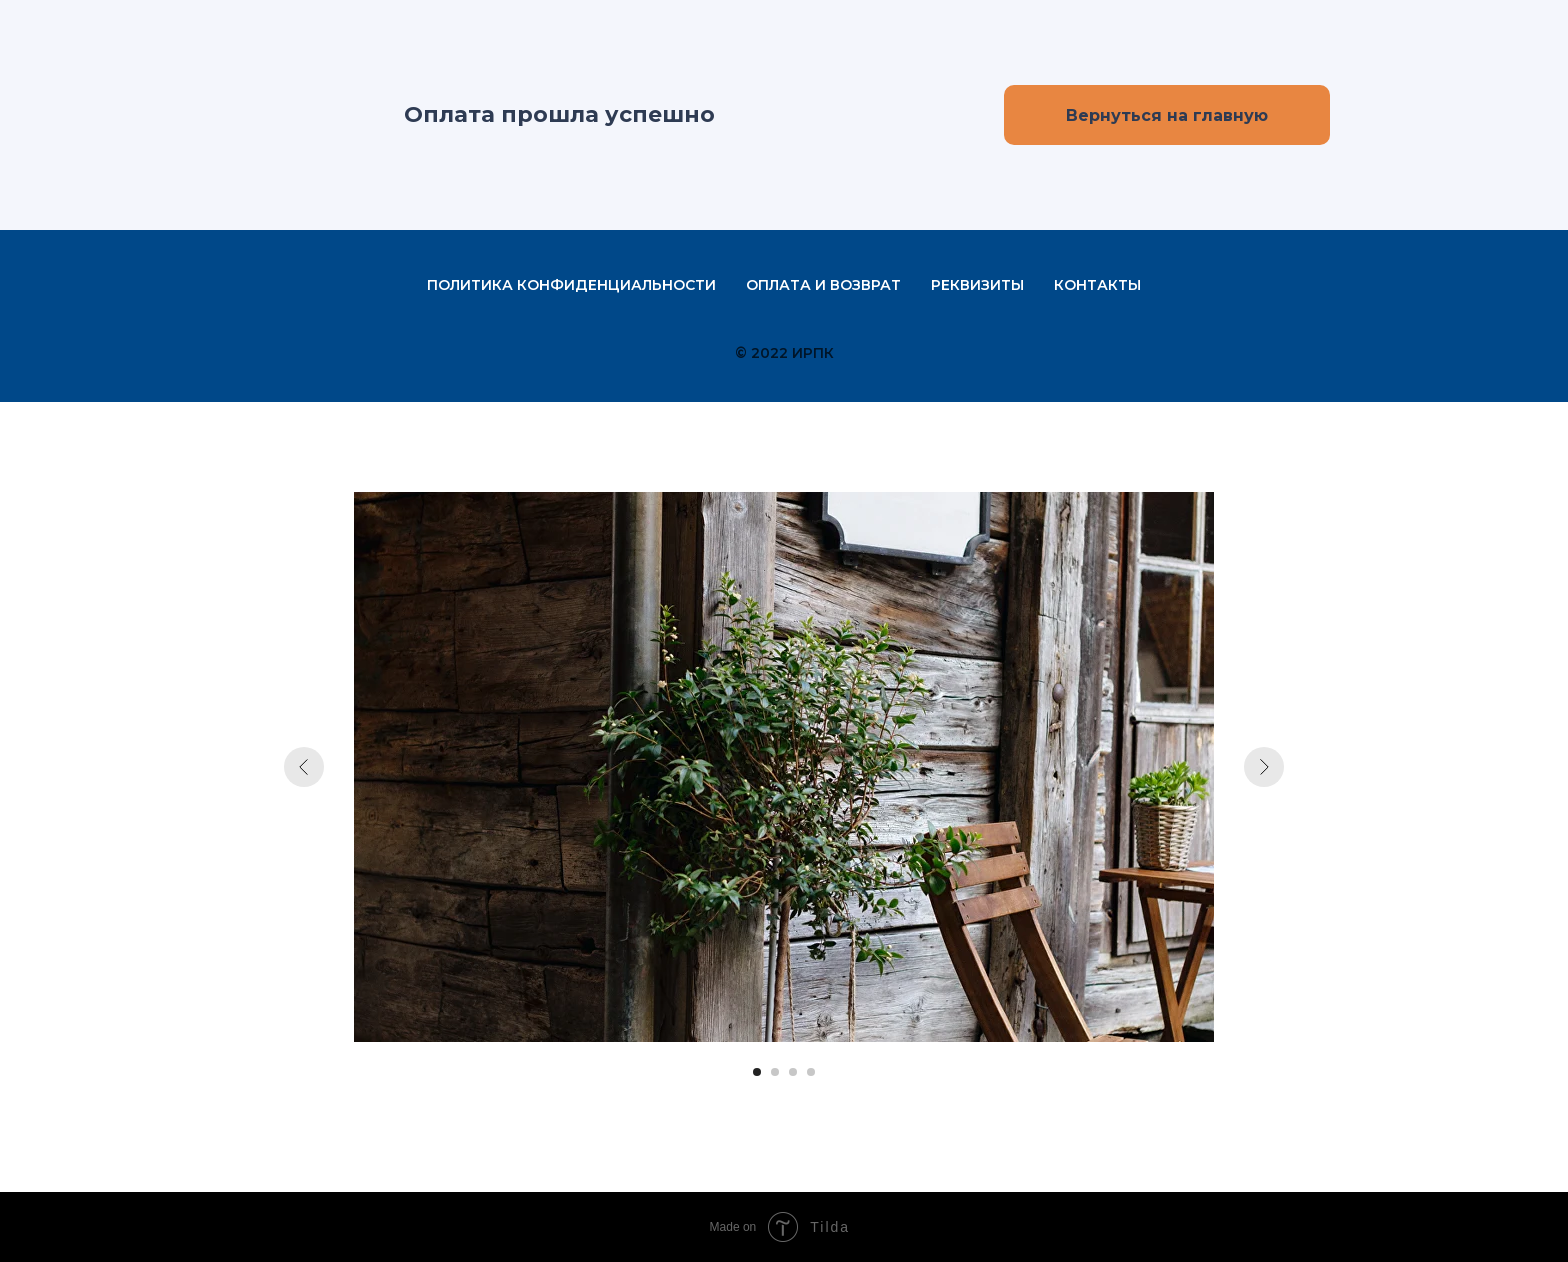  I want to click on Реквизиты, so click(977, 285).